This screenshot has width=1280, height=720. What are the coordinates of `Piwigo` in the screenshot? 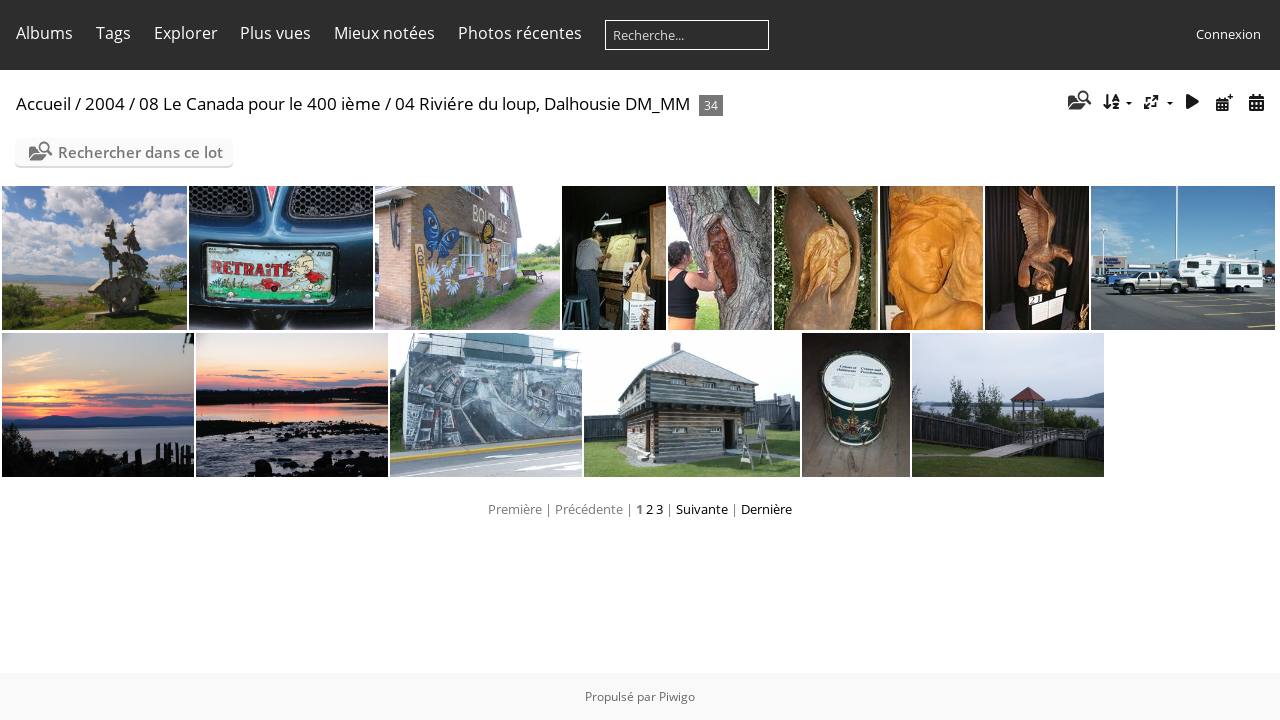 It's located at (677, 696).